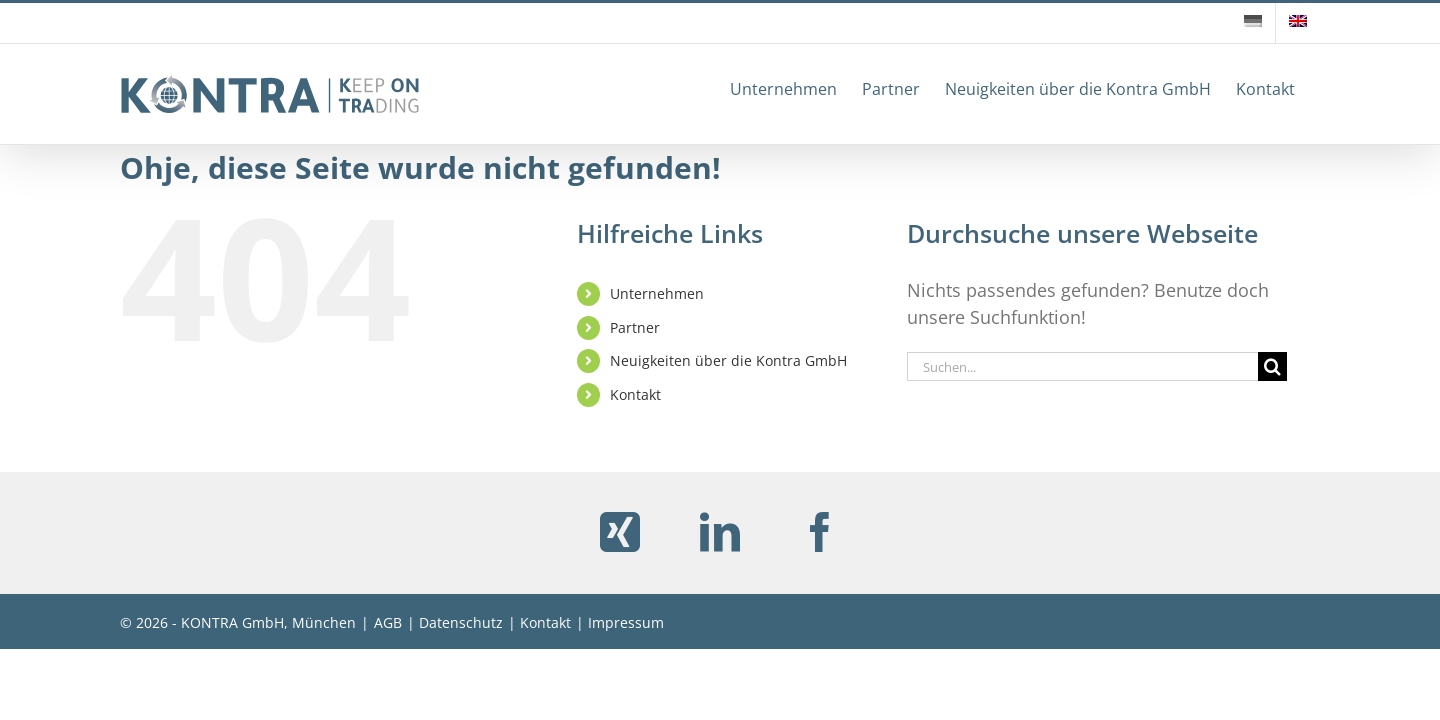  I want to click on Datenschutz, so click(461, 622).